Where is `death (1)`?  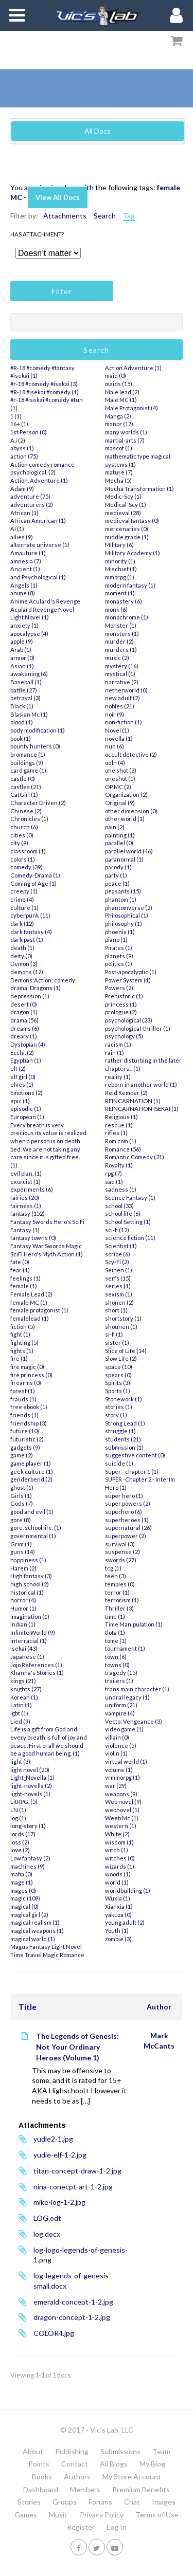 death (1) is located at coordinates (22, 947).